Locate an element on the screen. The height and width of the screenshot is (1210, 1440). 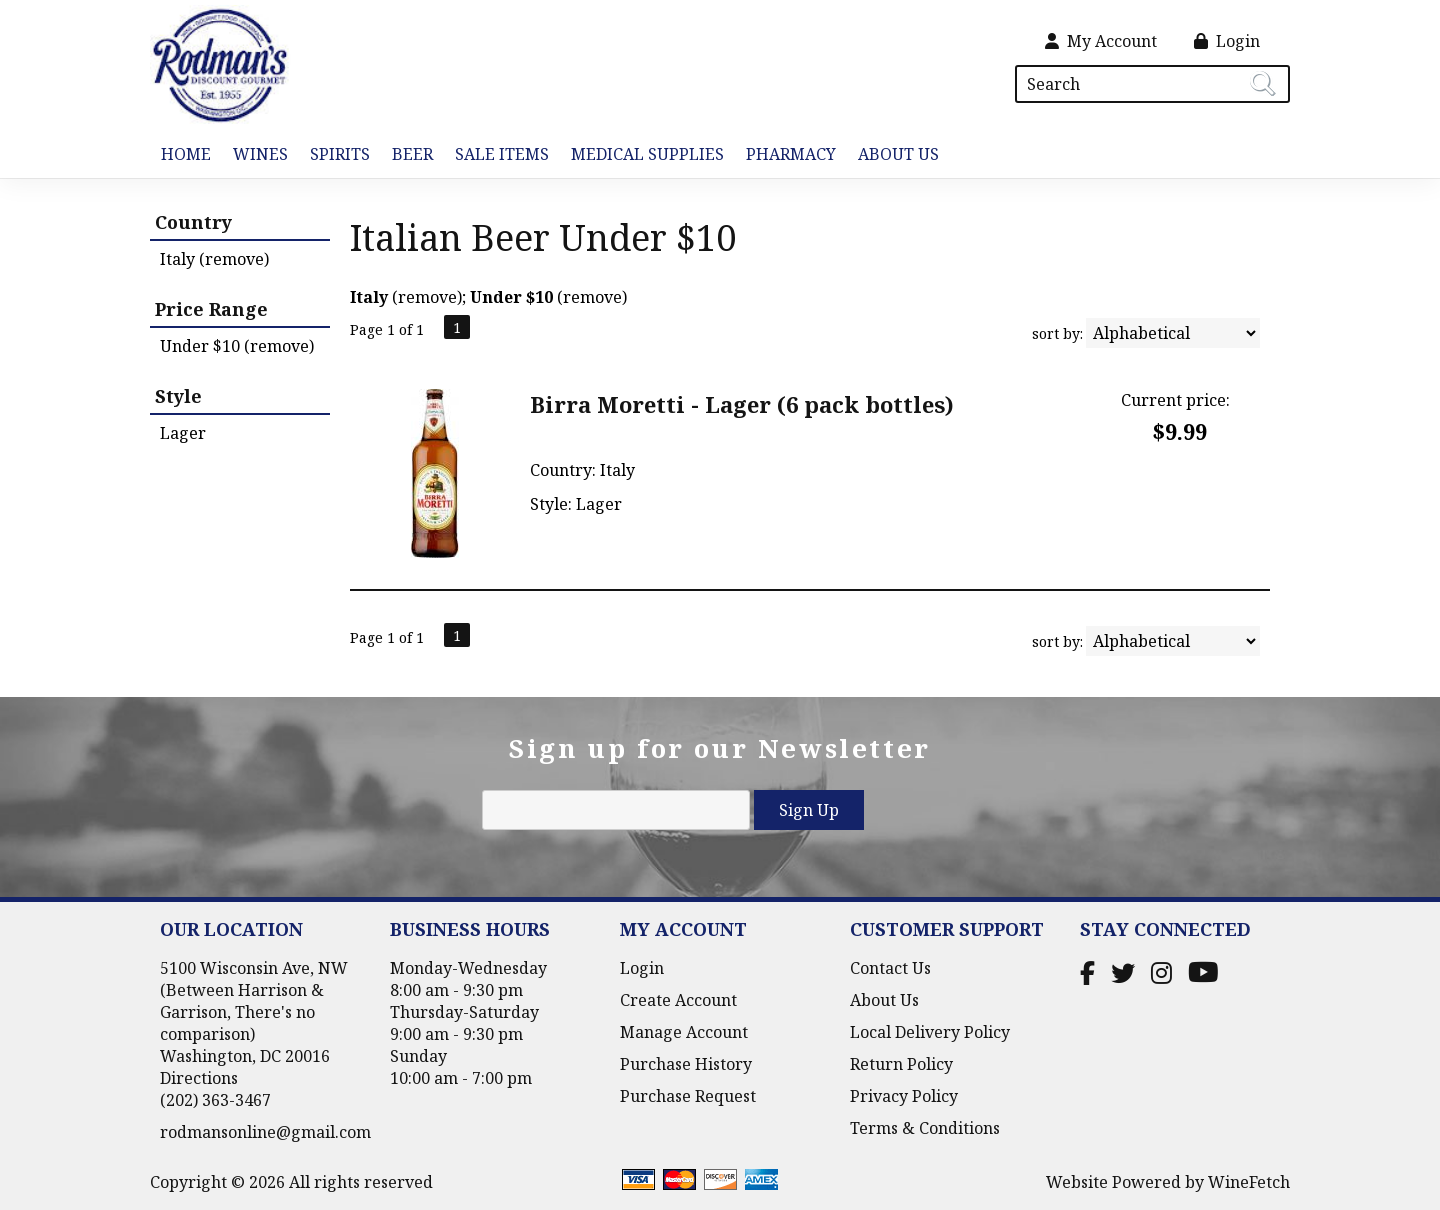
Purchase History is located at coordinates (686, 1064).